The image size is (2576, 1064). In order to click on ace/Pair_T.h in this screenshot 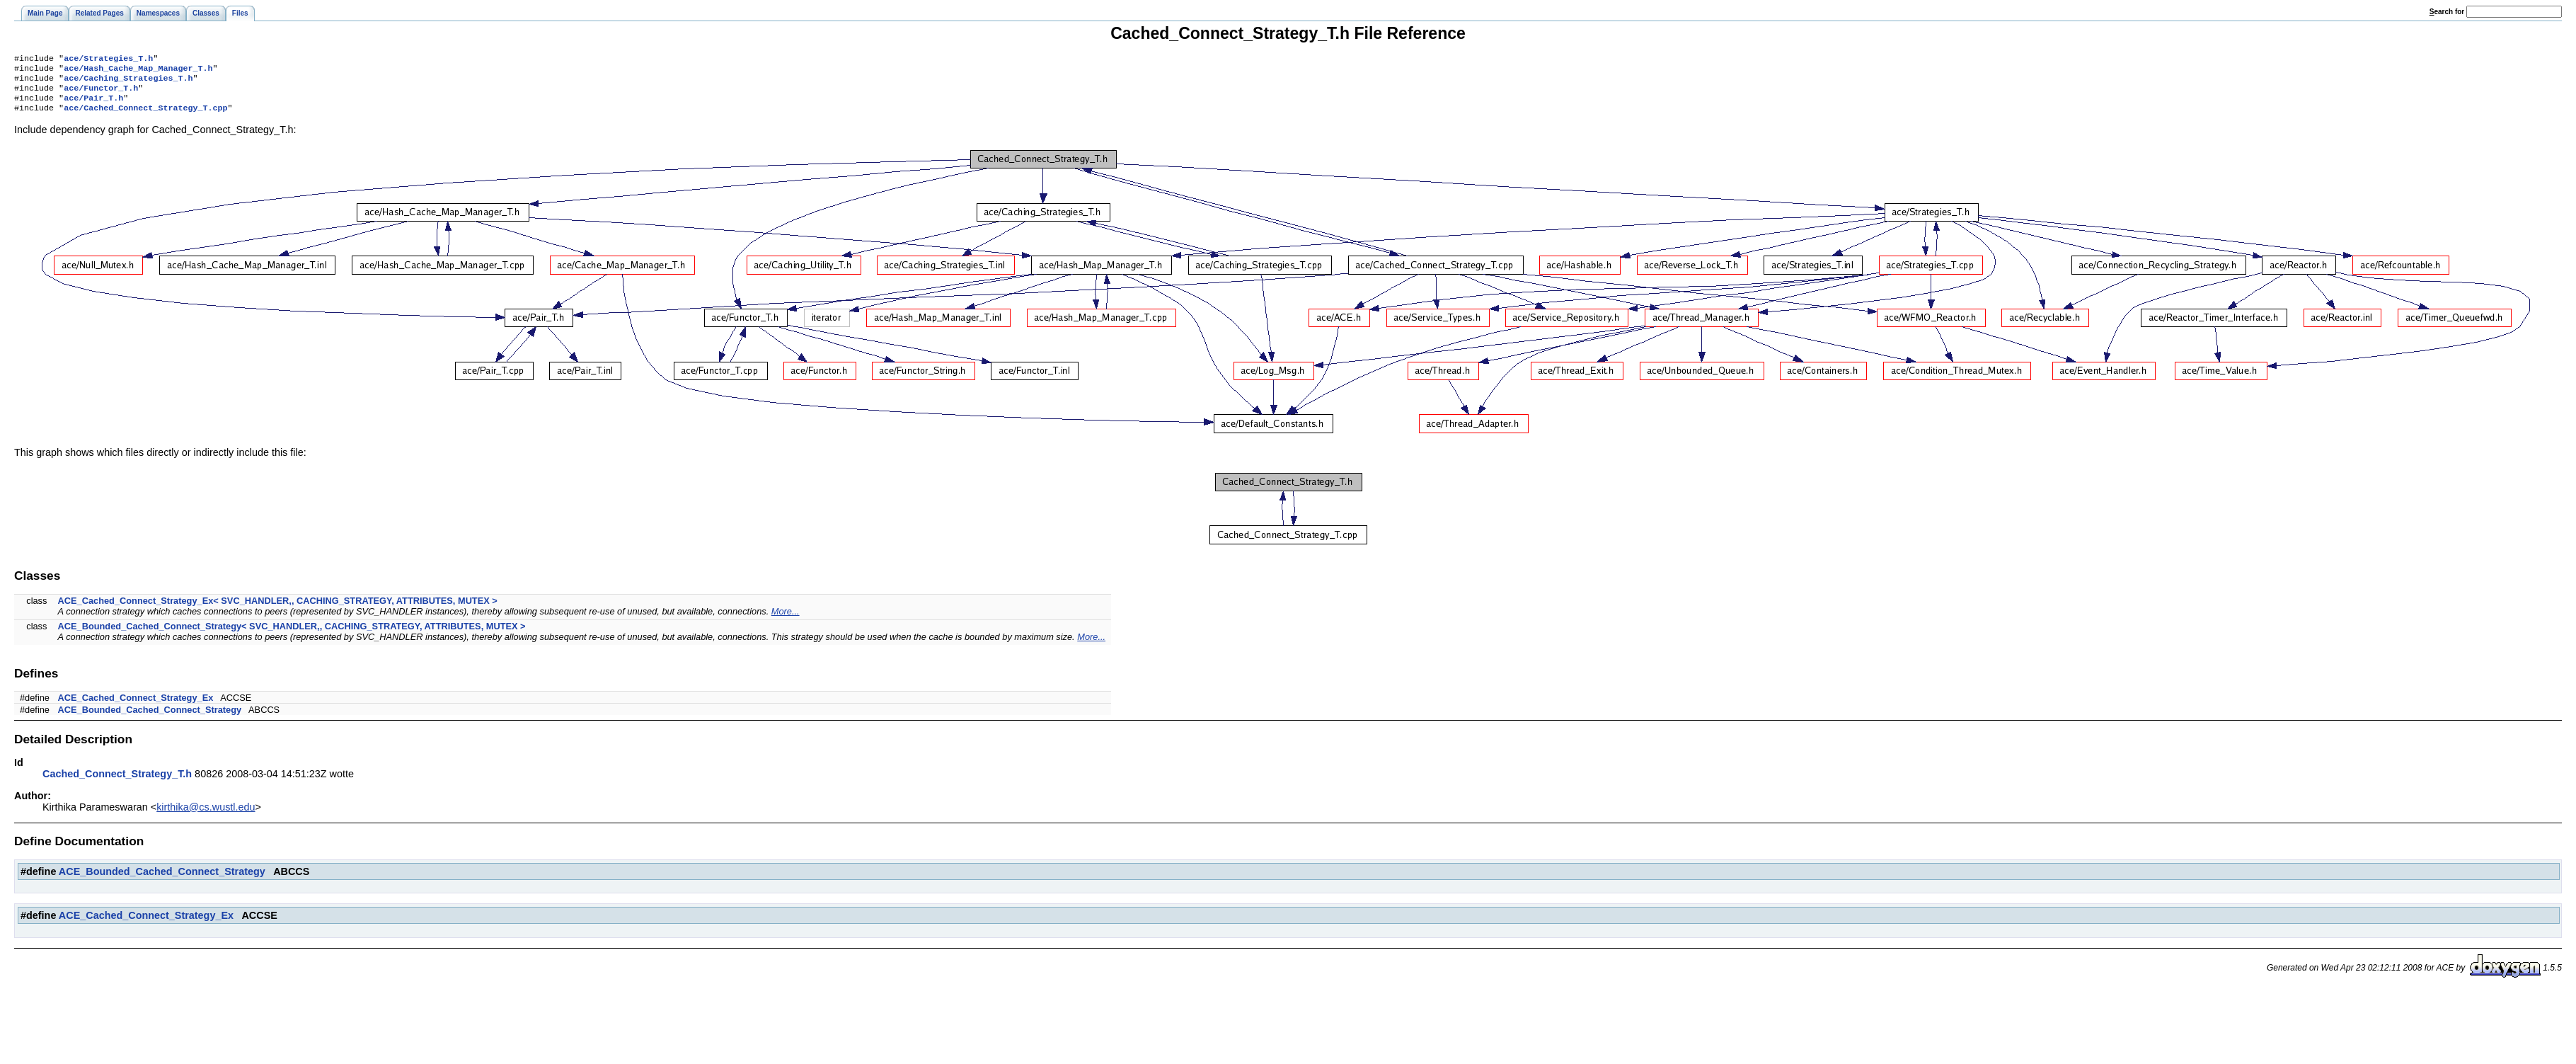, I will do `click(93, 104)`.